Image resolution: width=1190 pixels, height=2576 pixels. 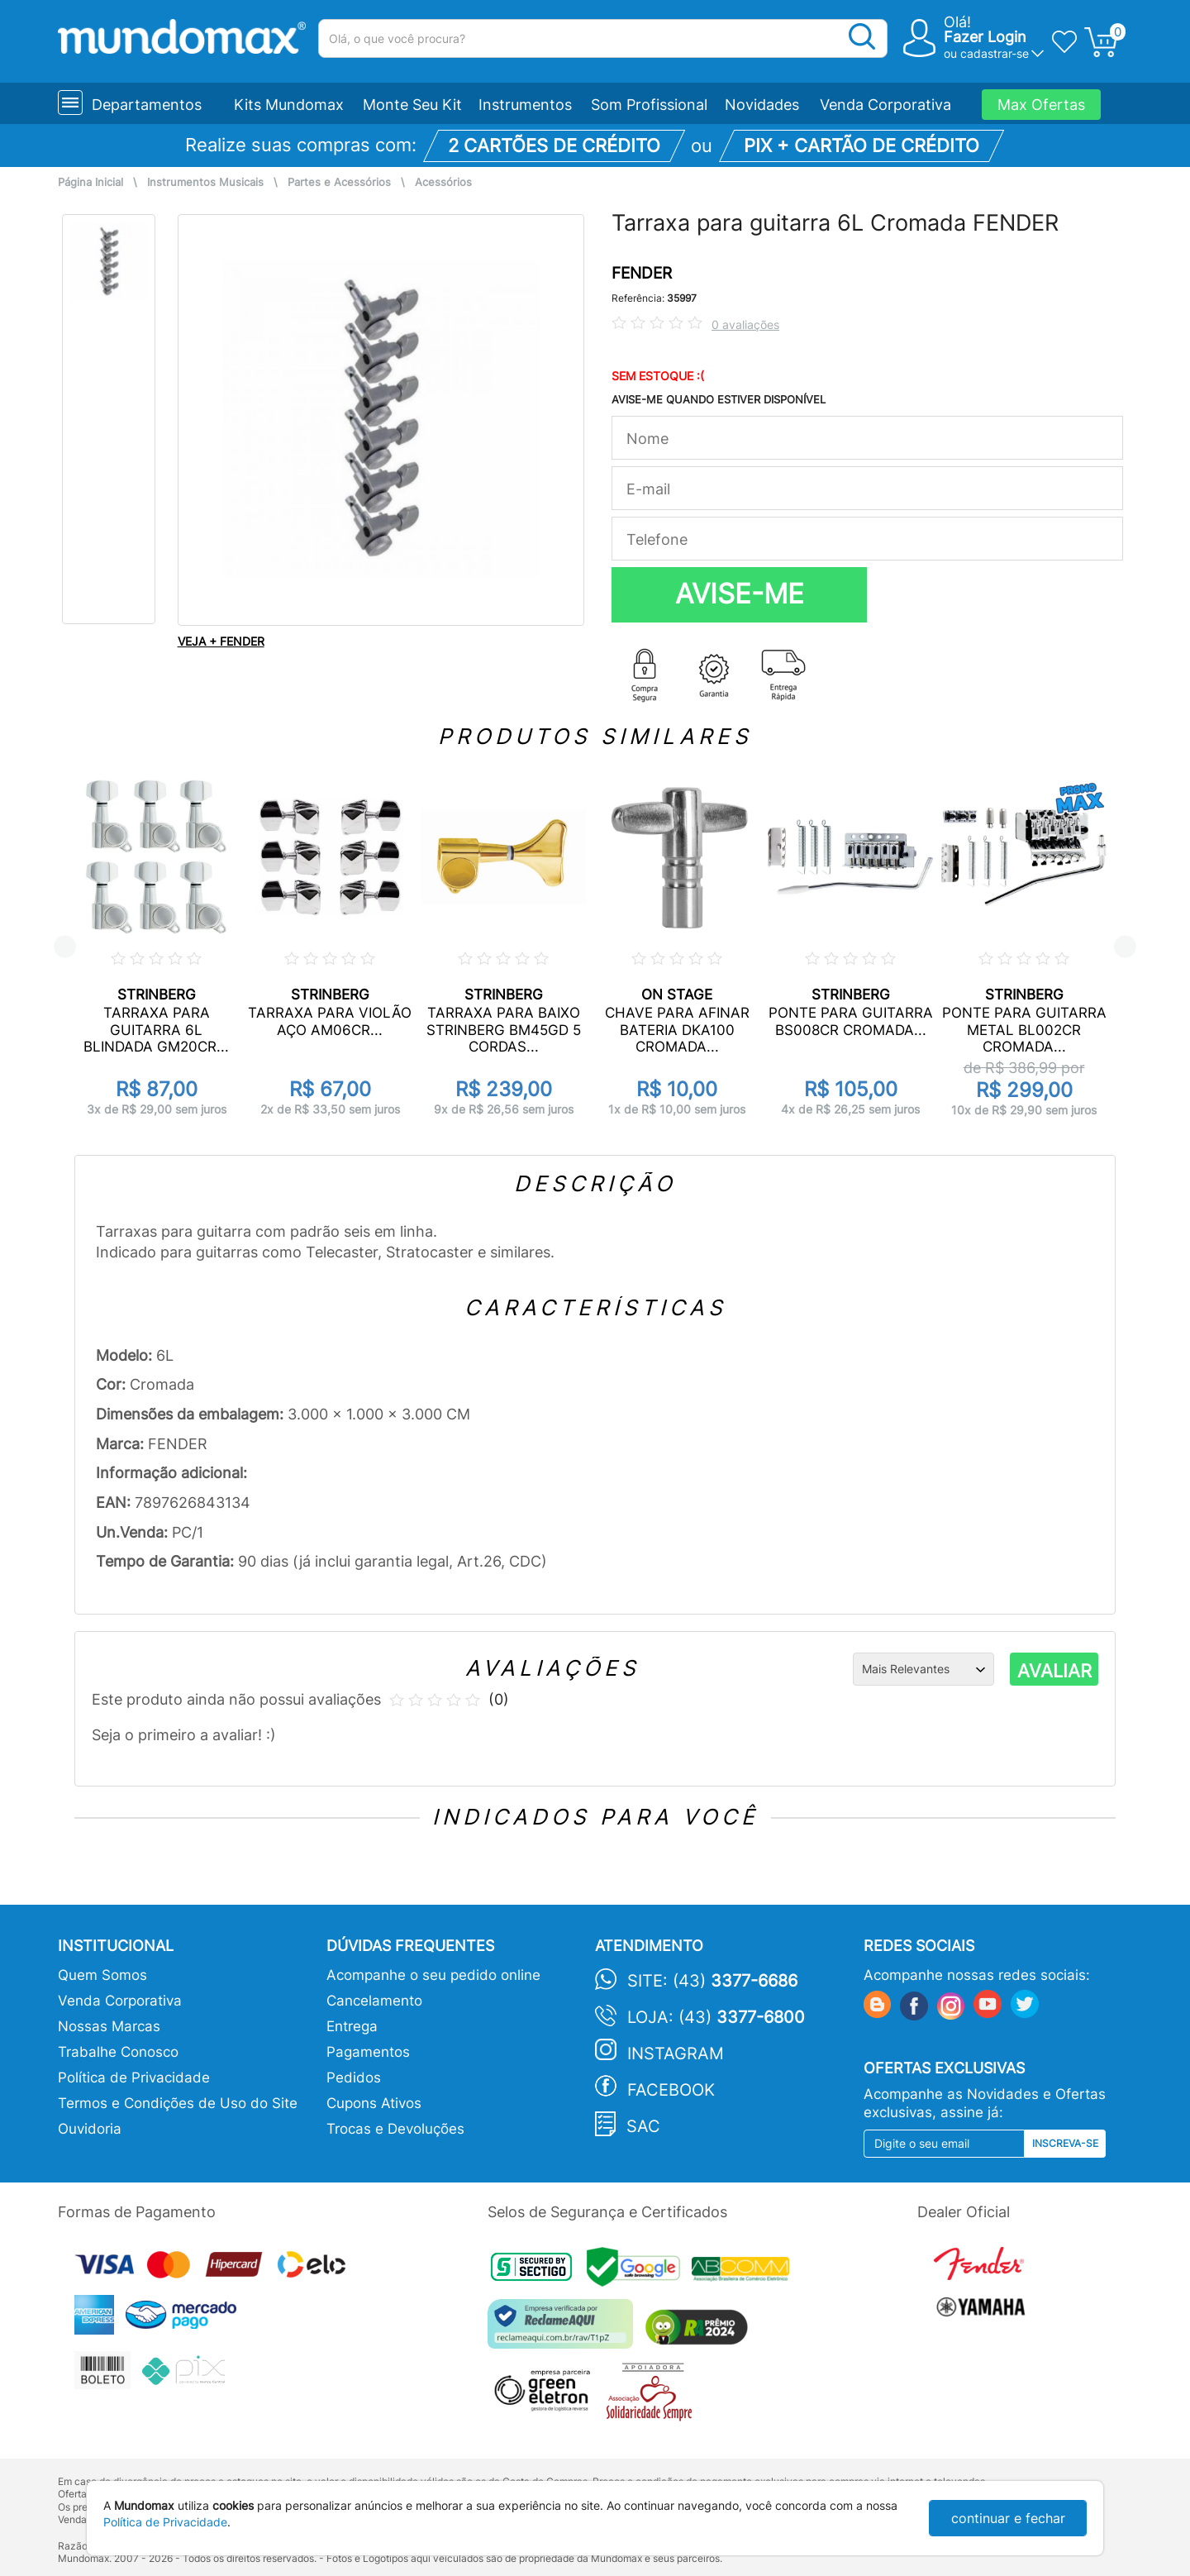 What do you see at coordinates (89, 2128) in the screenshot?
I see `Ouvidoria` at bounding box center [89, 2128].